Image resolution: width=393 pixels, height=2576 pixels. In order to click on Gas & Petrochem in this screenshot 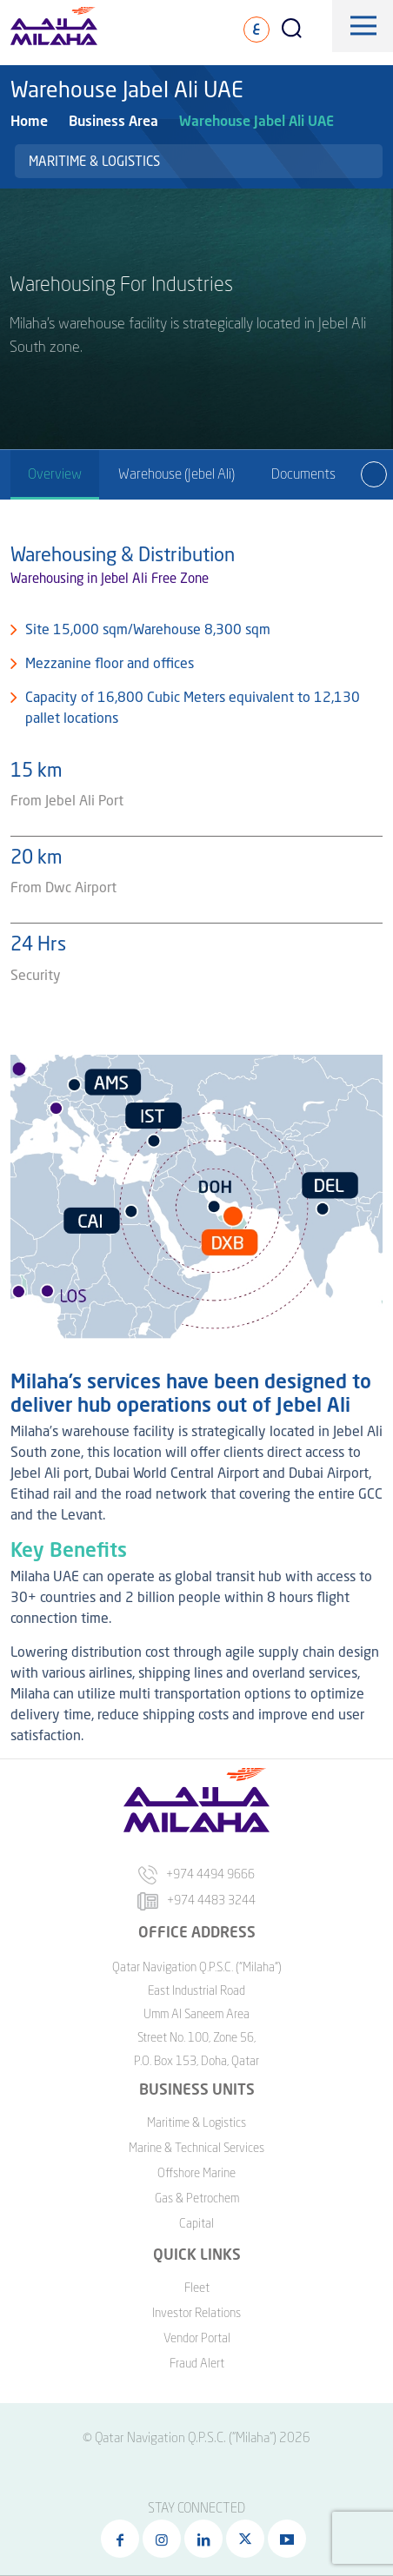, I will do `click(197, 2197)`.